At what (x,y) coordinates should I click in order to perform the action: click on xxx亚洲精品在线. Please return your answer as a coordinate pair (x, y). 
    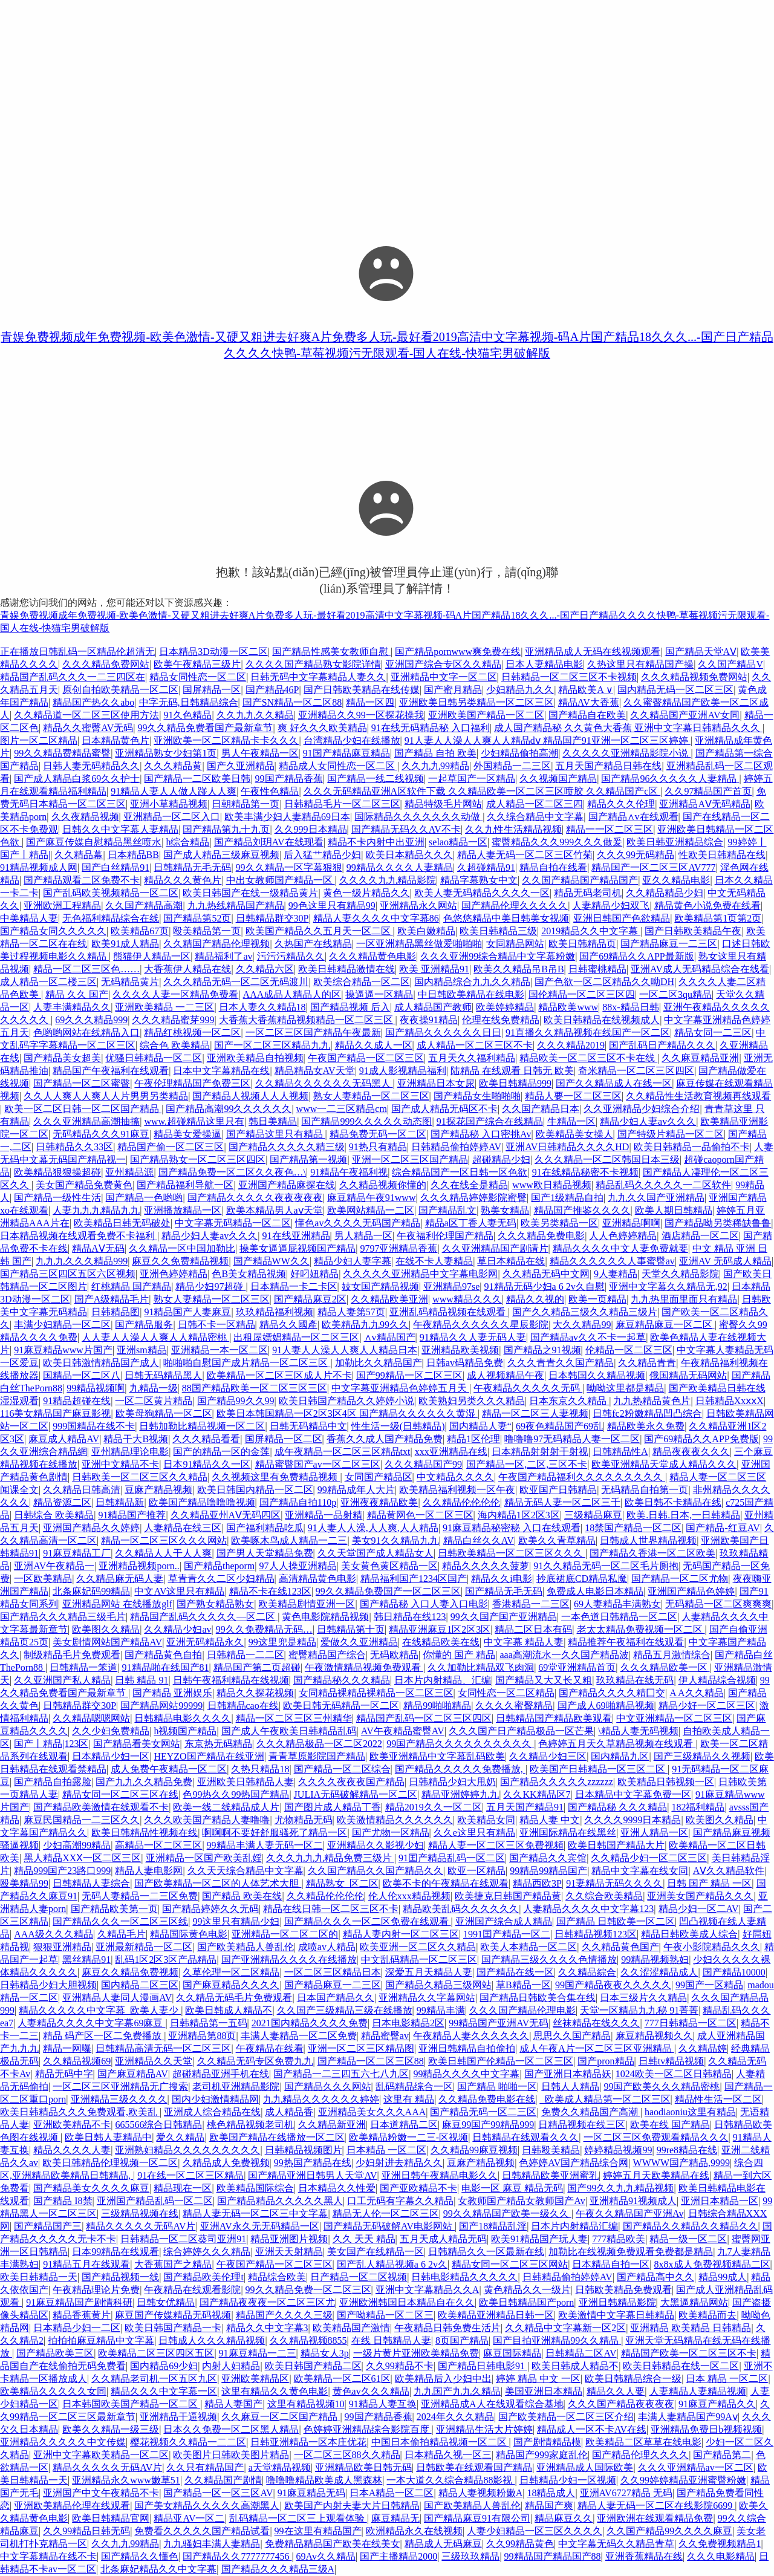
    Looking at the image, I should click on (451, 1451).